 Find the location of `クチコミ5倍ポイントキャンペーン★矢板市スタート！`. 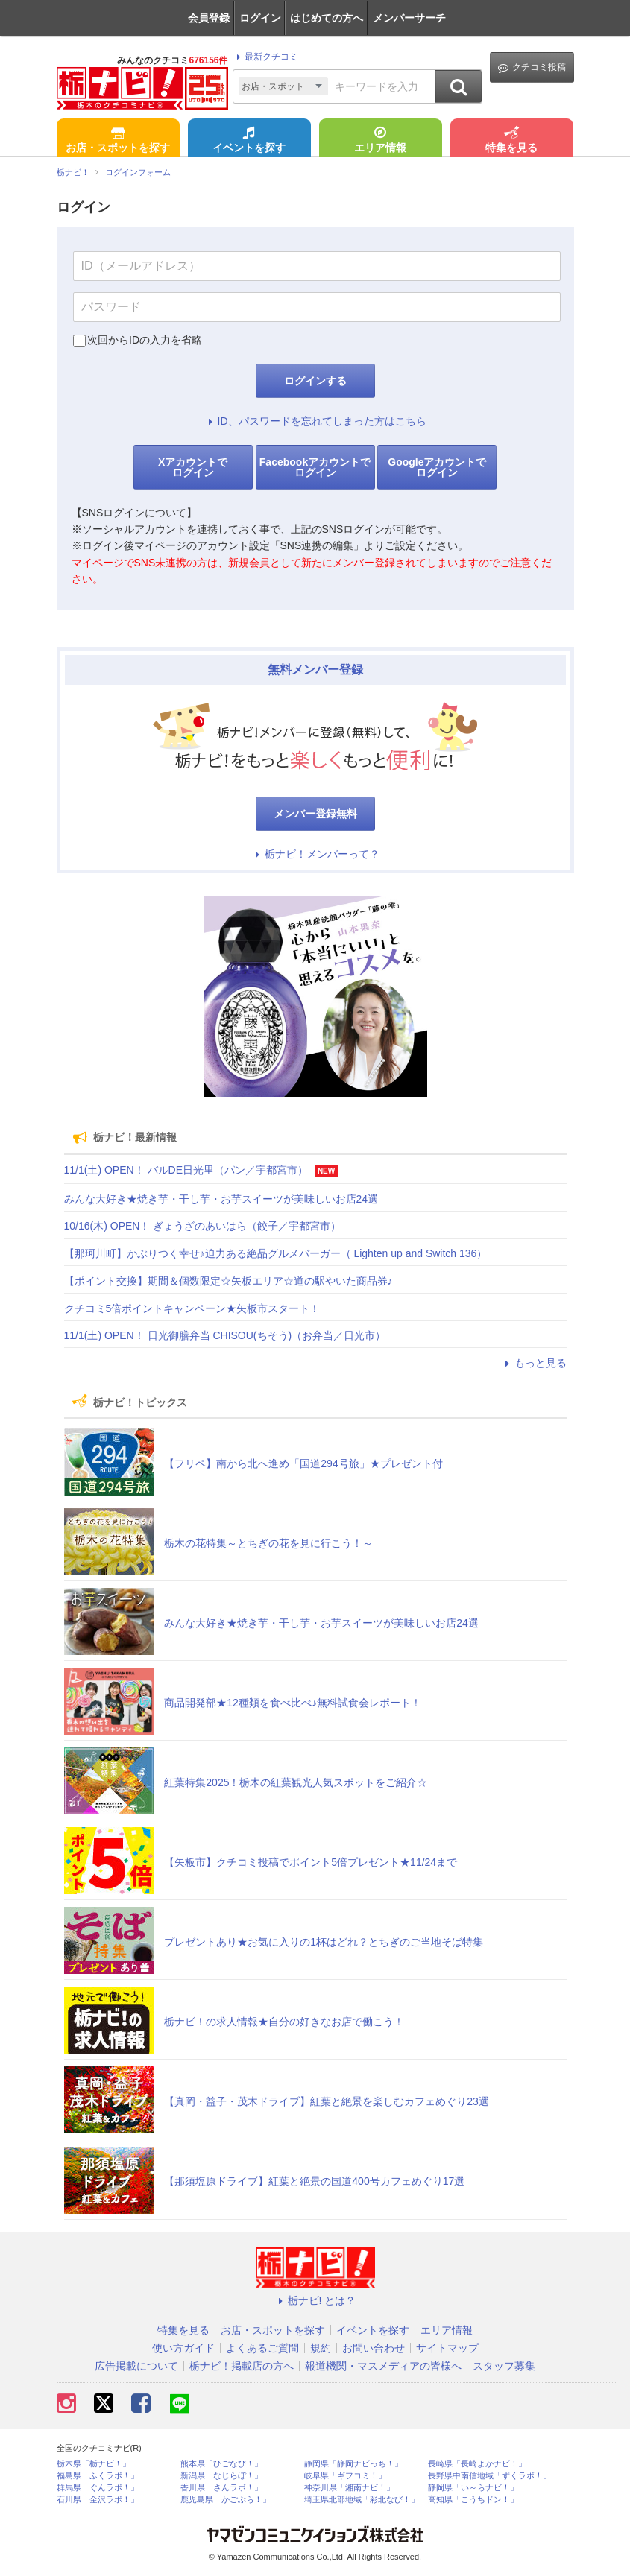

クチコミ5倍ポイントキャンペーン★矢板市スタート！ is located at coordinates (192, 1308).